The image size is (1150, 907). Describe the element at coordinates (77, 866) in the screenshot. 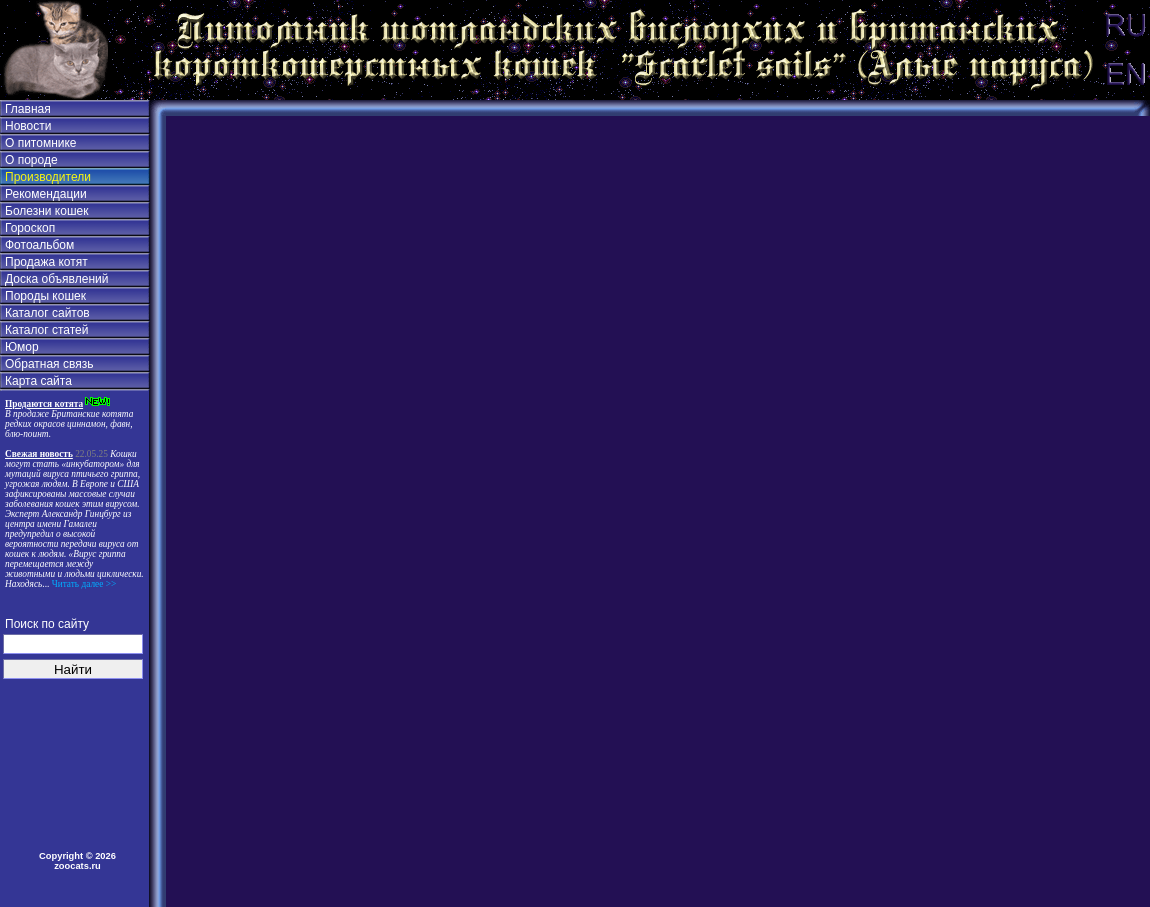

I see `zoocats.ru` at that location.